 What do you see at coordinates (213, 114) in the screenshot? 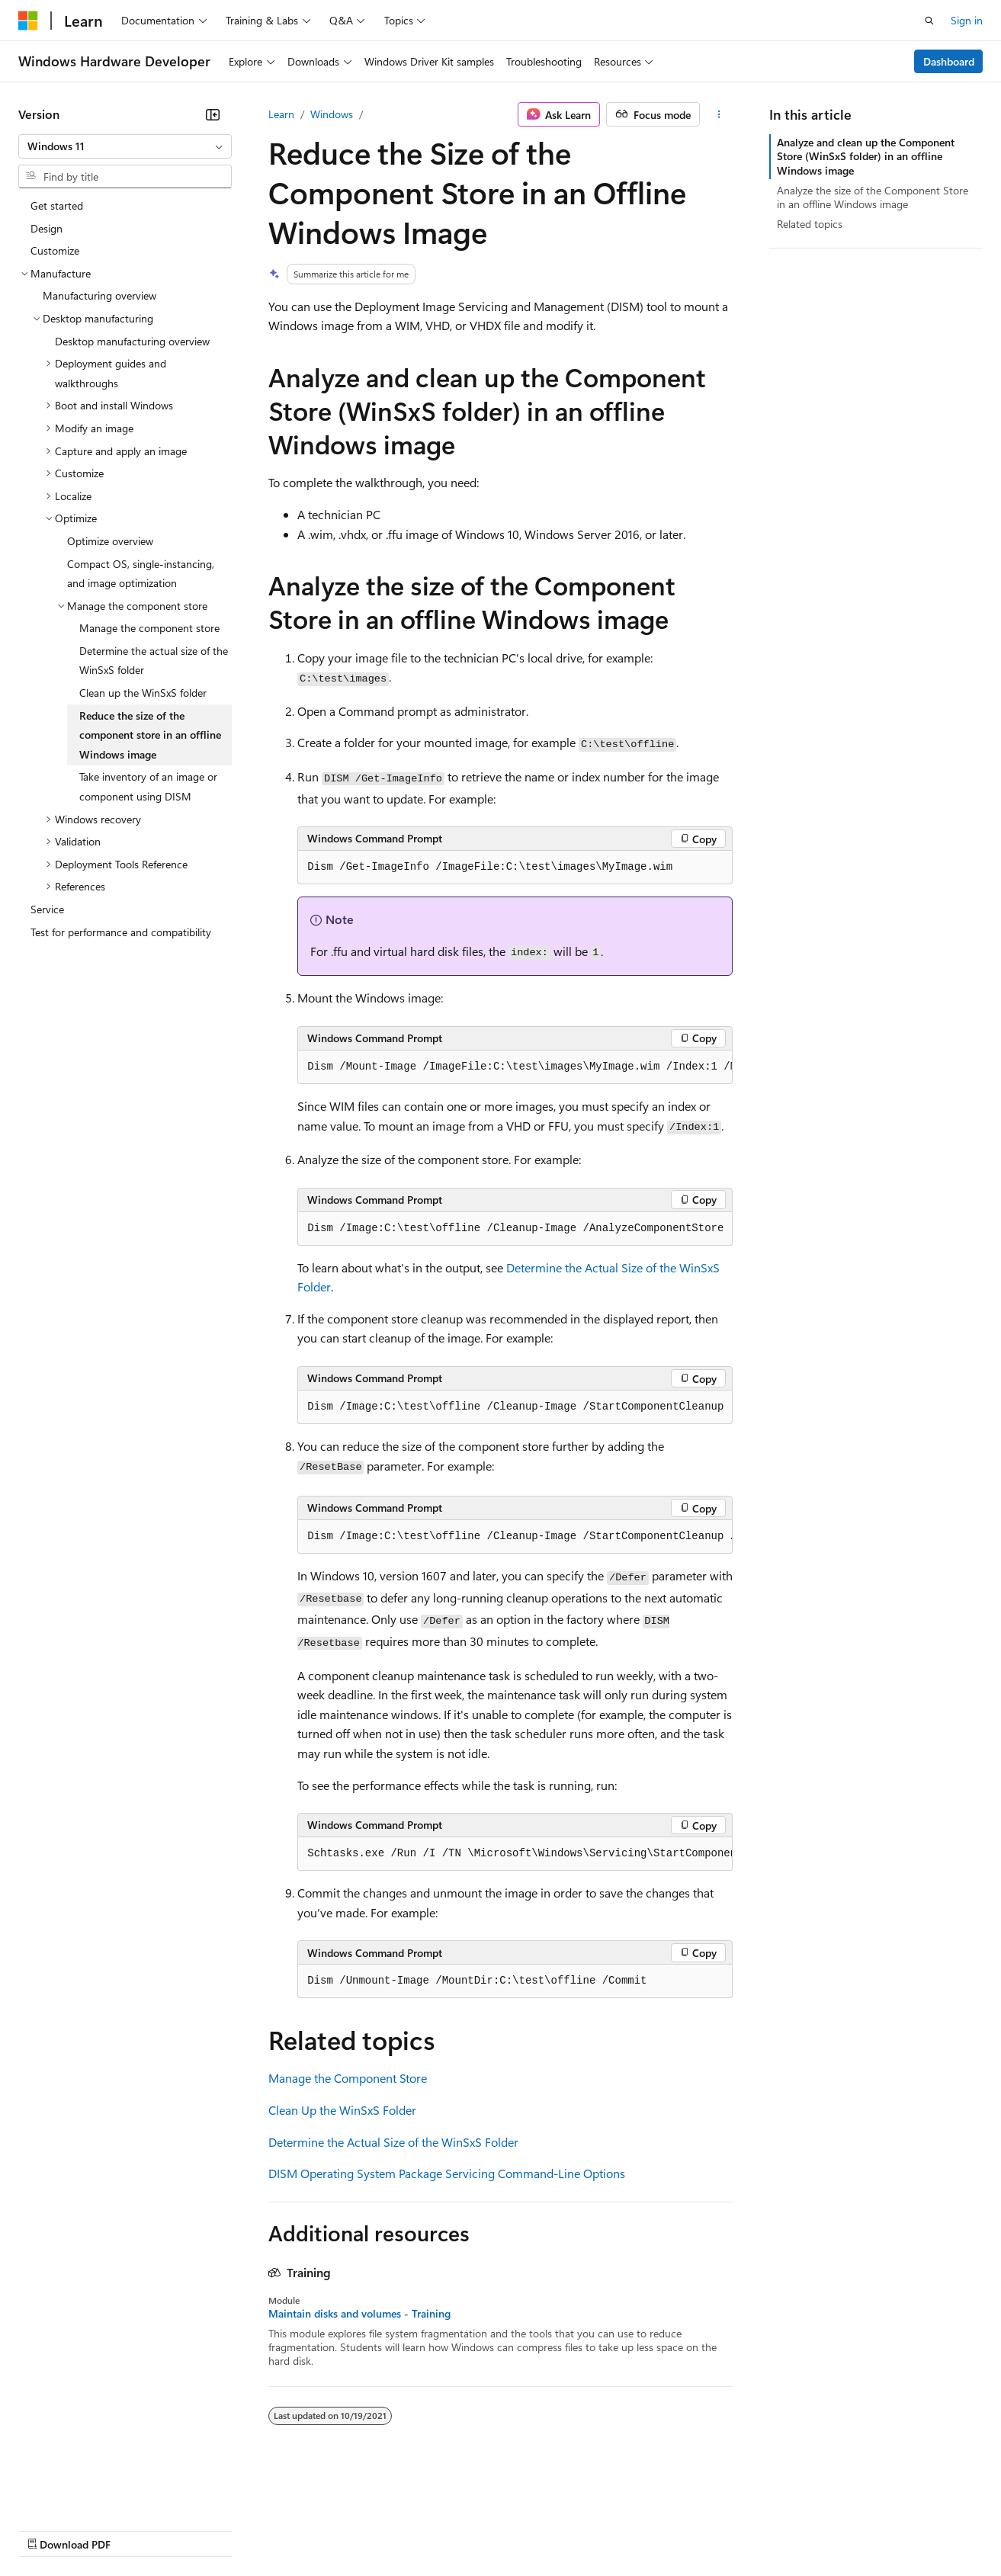
I see `[Collapse]` at bounding box center [213, 114].